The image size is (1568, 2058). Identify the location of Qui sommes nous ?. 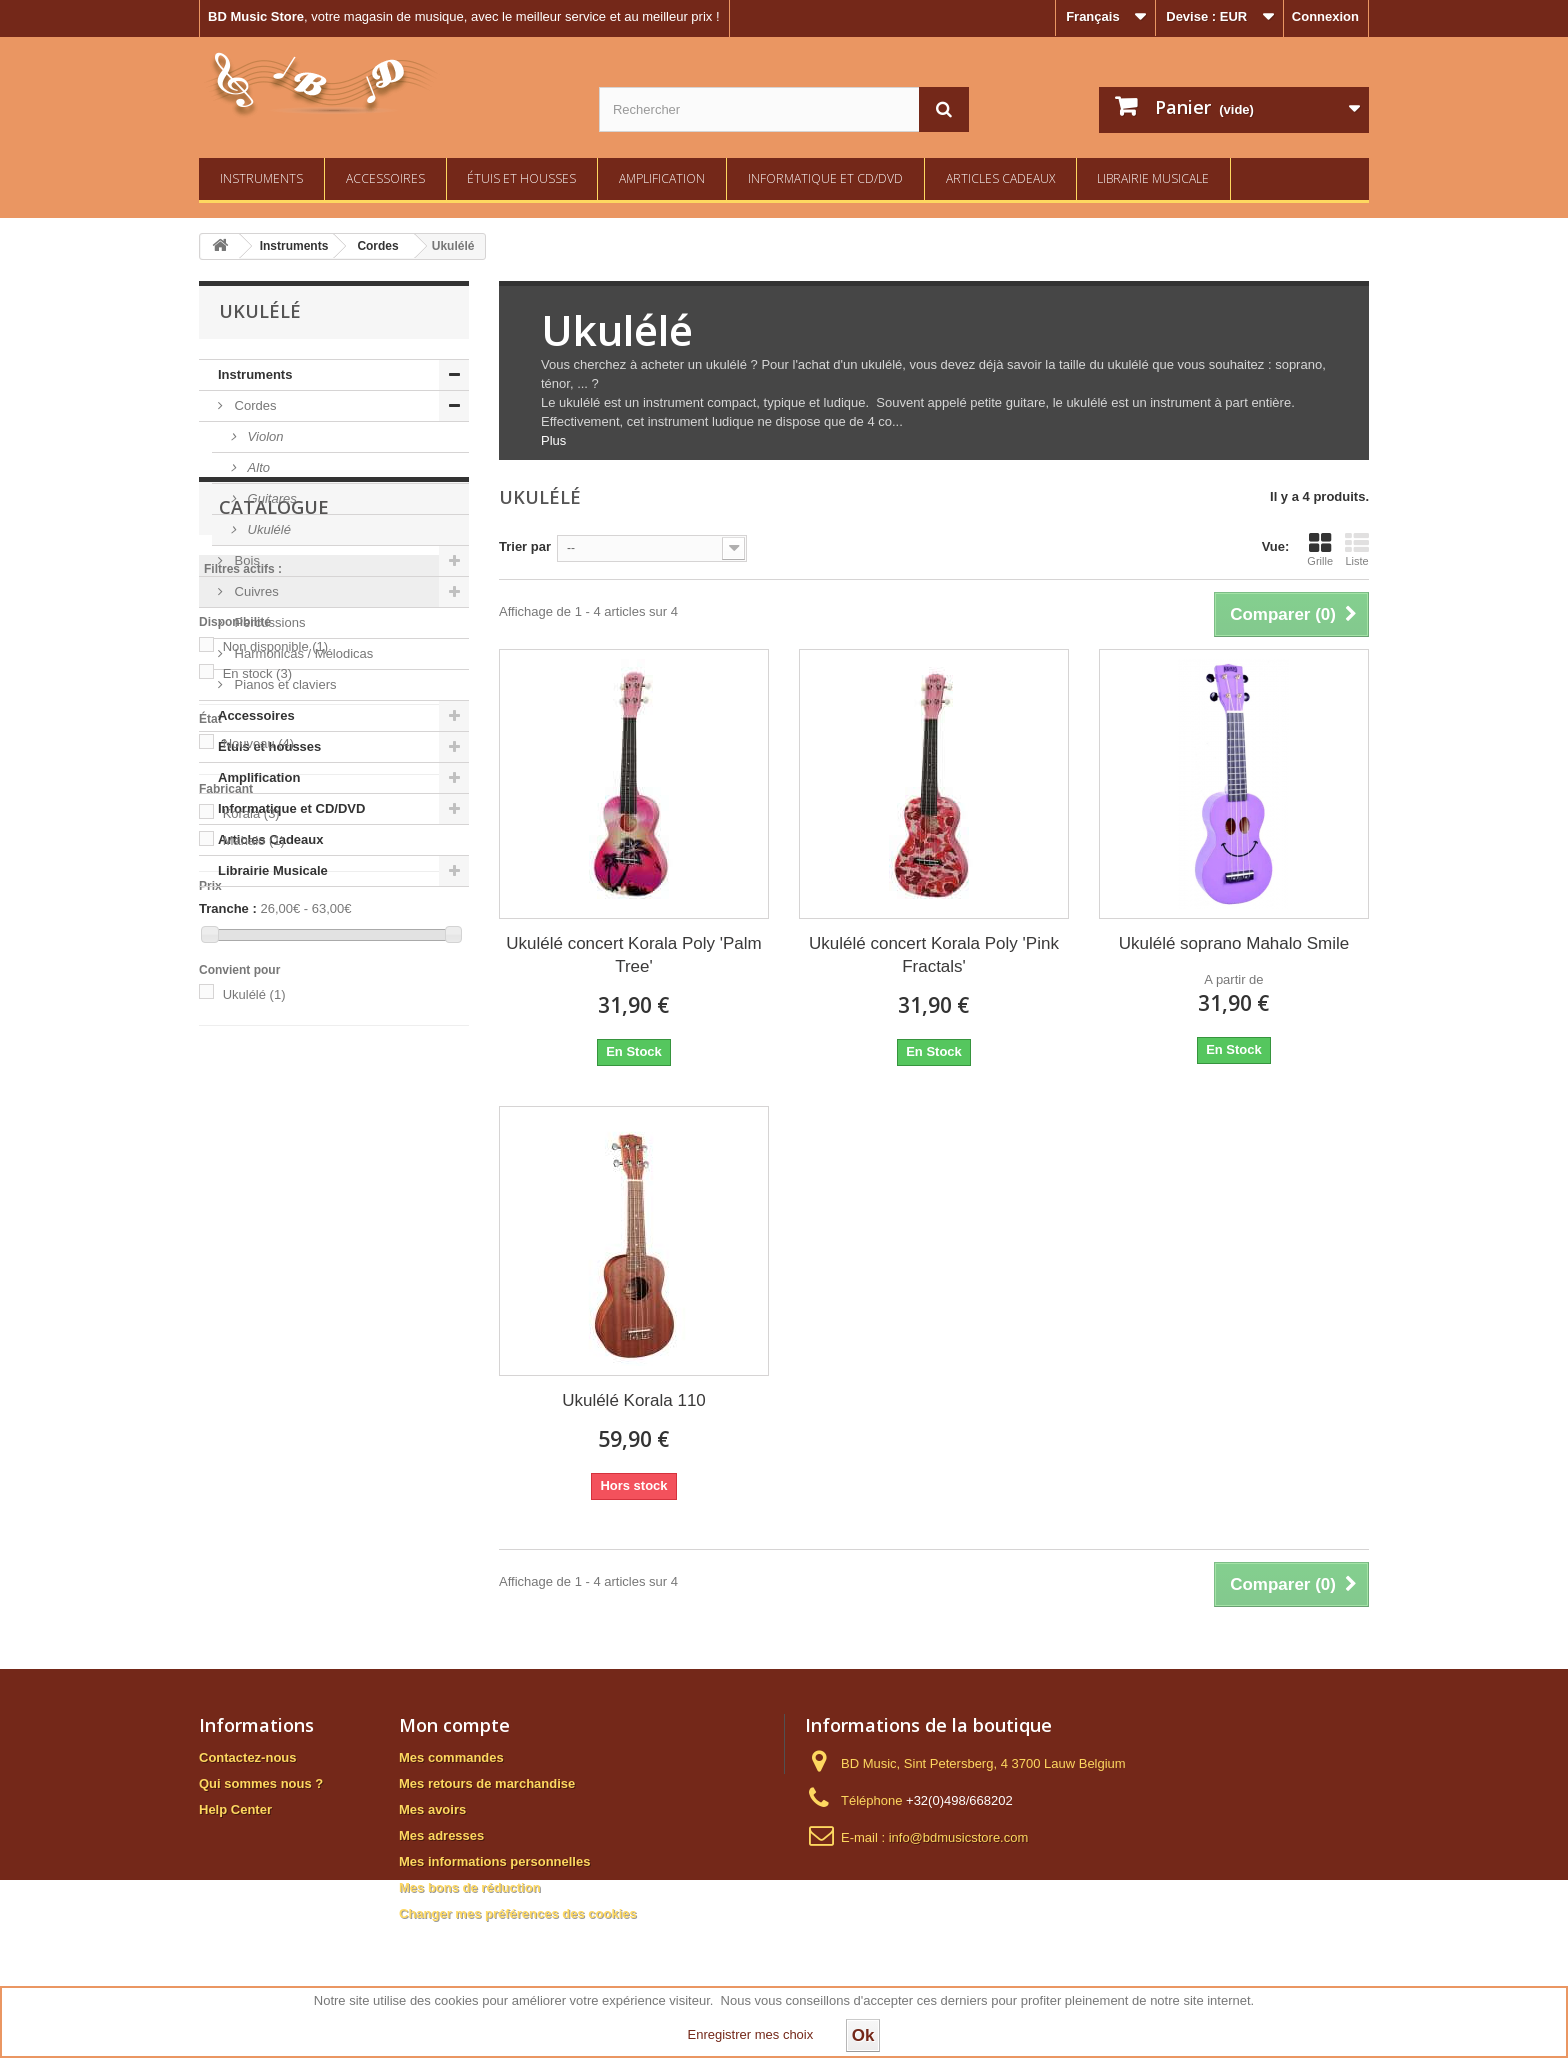
(261, 1783).